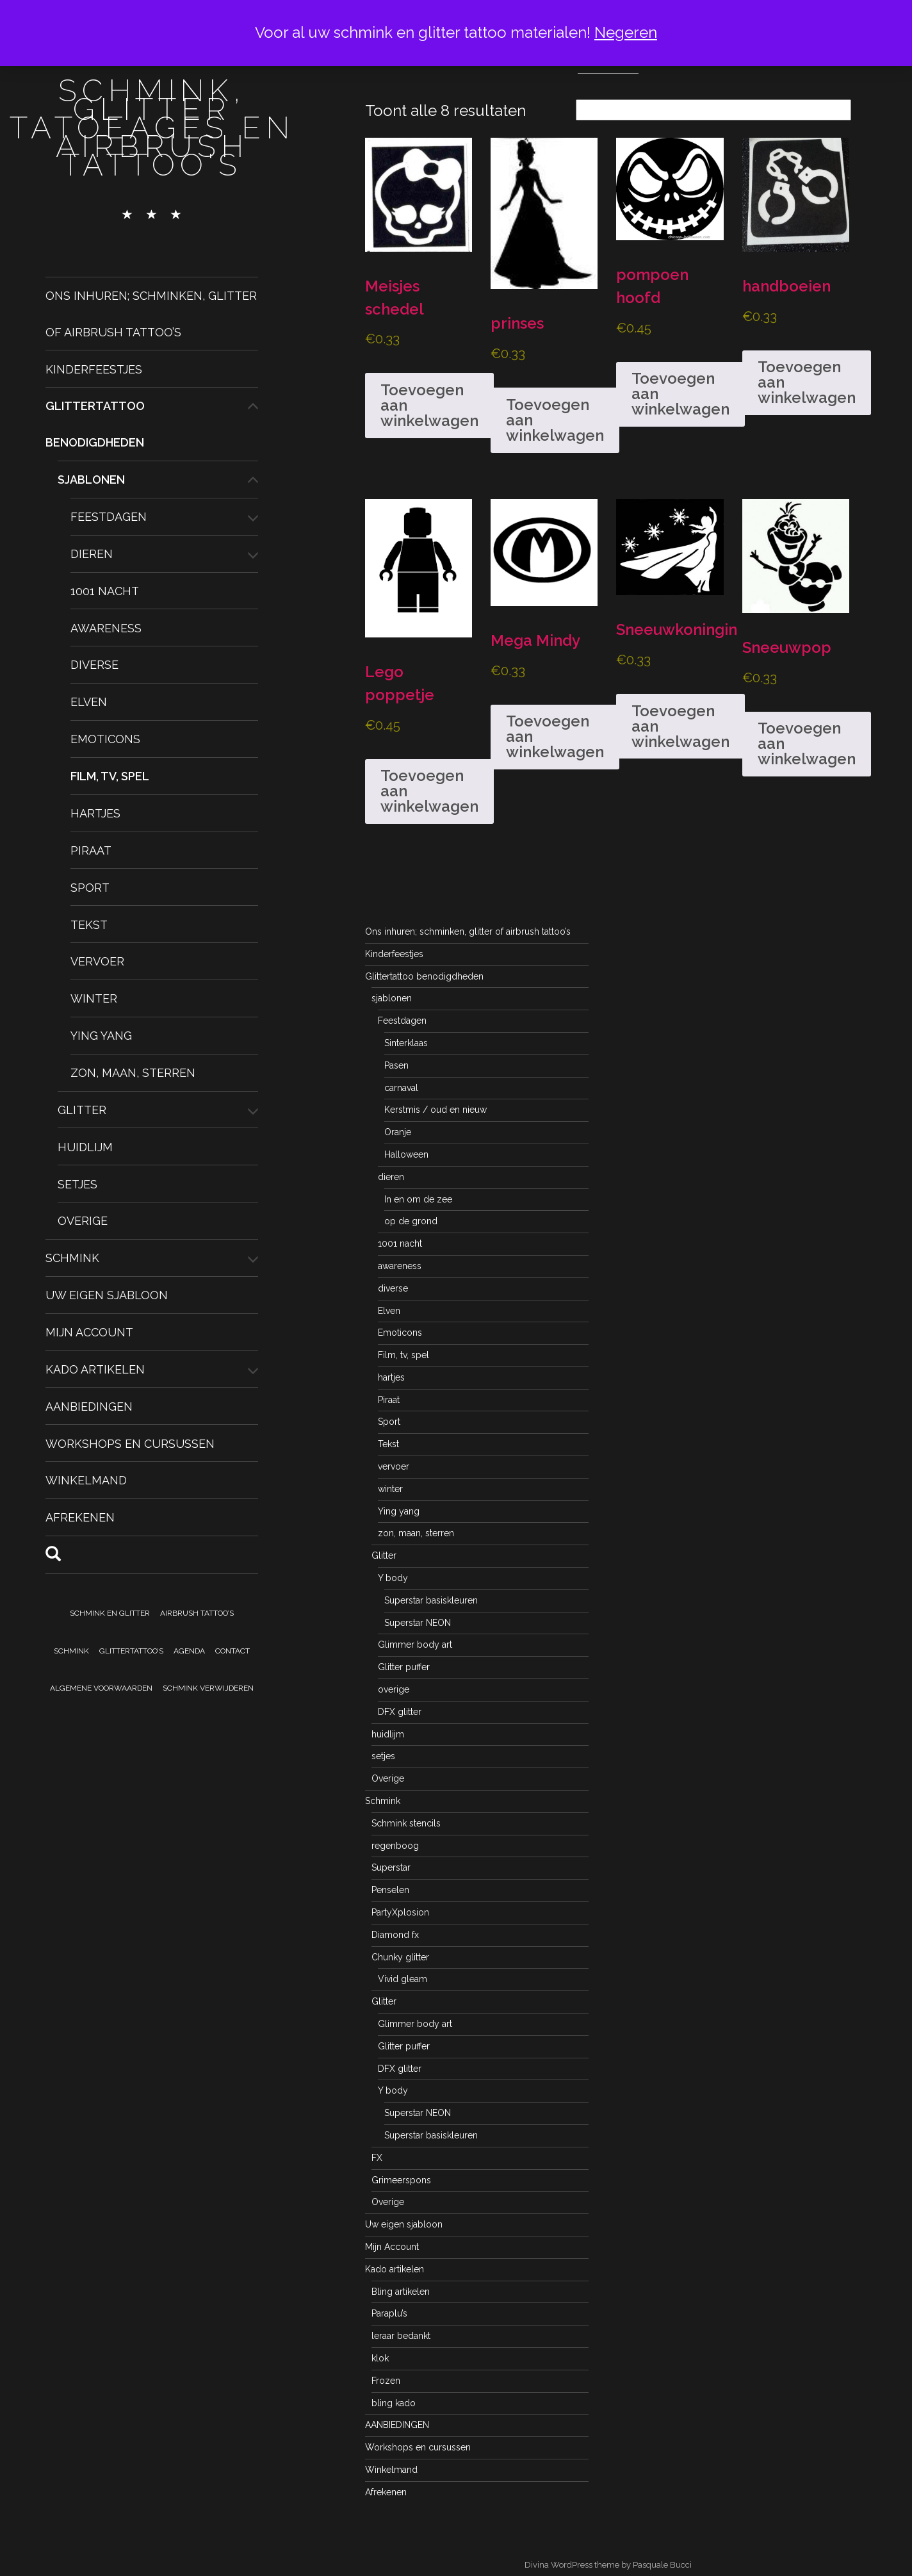  Describe the element at coordinates (401, 2180) in the screenshot. I see `Grimeerspons` at that location.